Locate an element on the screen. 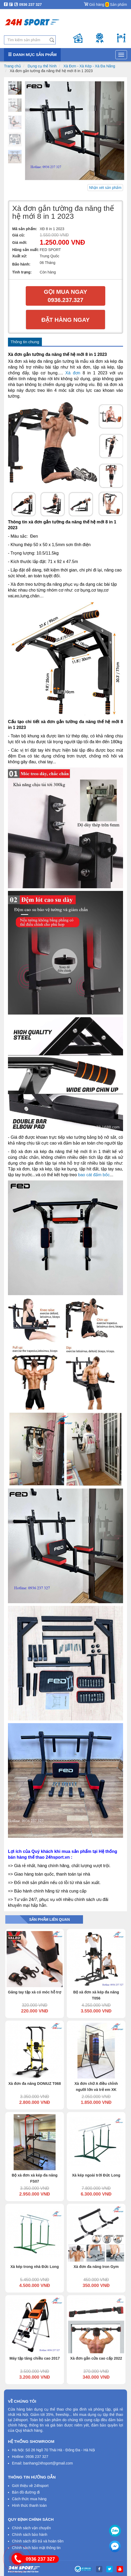 The height and width of the screenshot is (2576, 131). Xà kép ngoài trời Đức Long is located at coordinates (96, 2175).